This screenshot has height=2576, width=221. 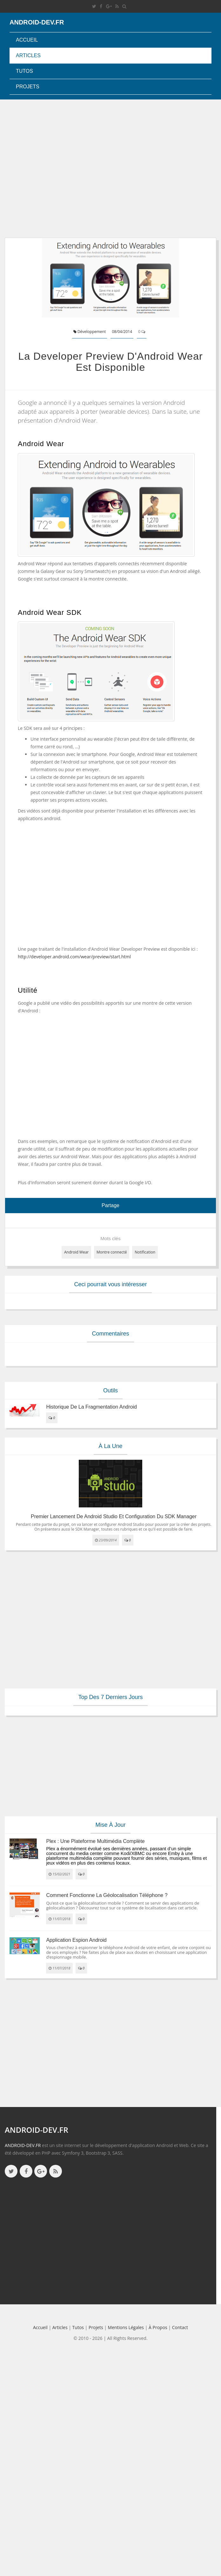 I want to click on Mentions légales, so click(x=126, y=2327).